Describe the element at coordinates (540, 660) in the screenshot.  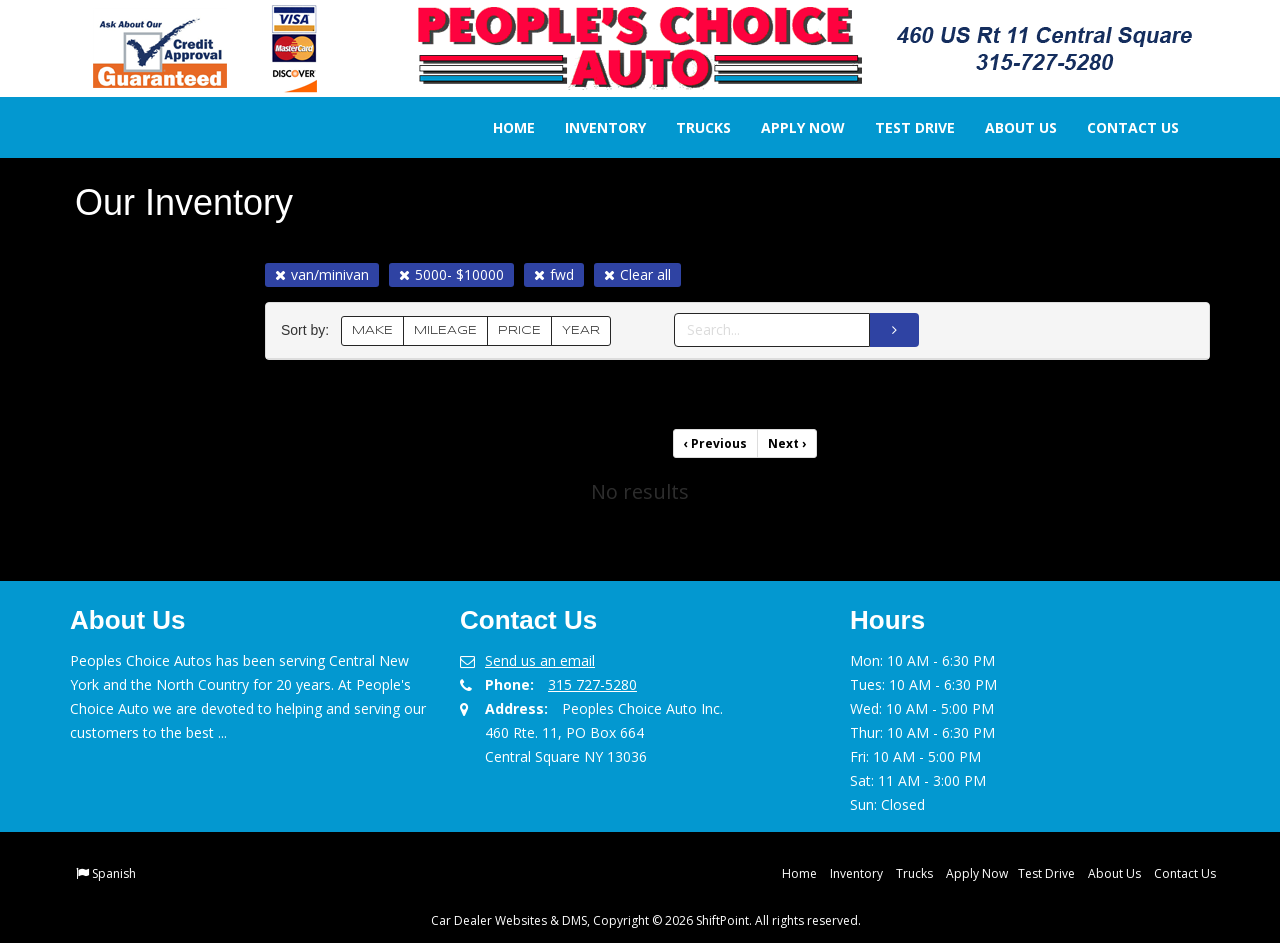
I see `Send us an email` at that location.